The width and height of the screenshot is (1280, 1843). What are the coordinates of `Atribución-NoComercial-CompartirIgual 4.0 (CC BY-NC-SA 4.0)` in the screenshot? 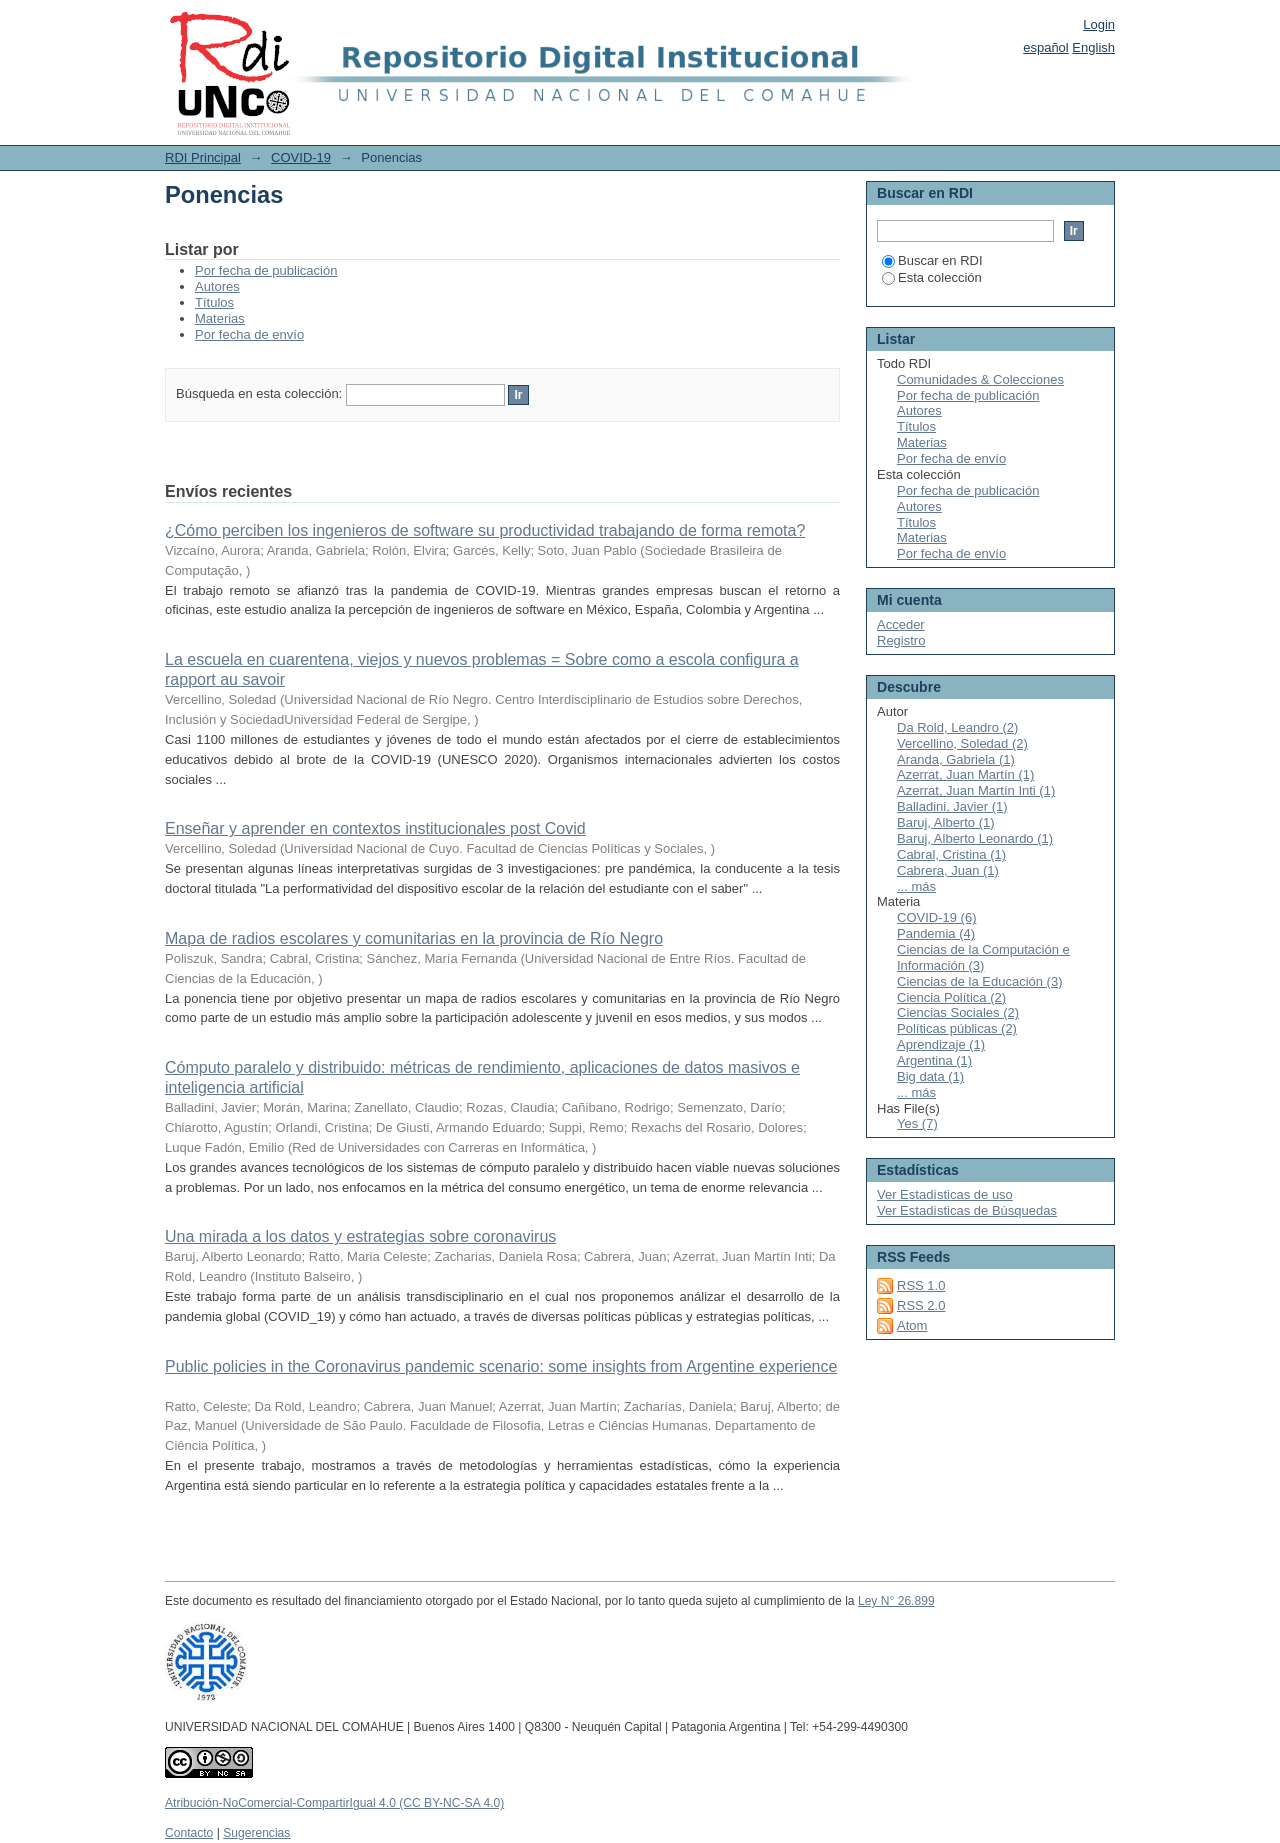 It's located at (334, 1803).